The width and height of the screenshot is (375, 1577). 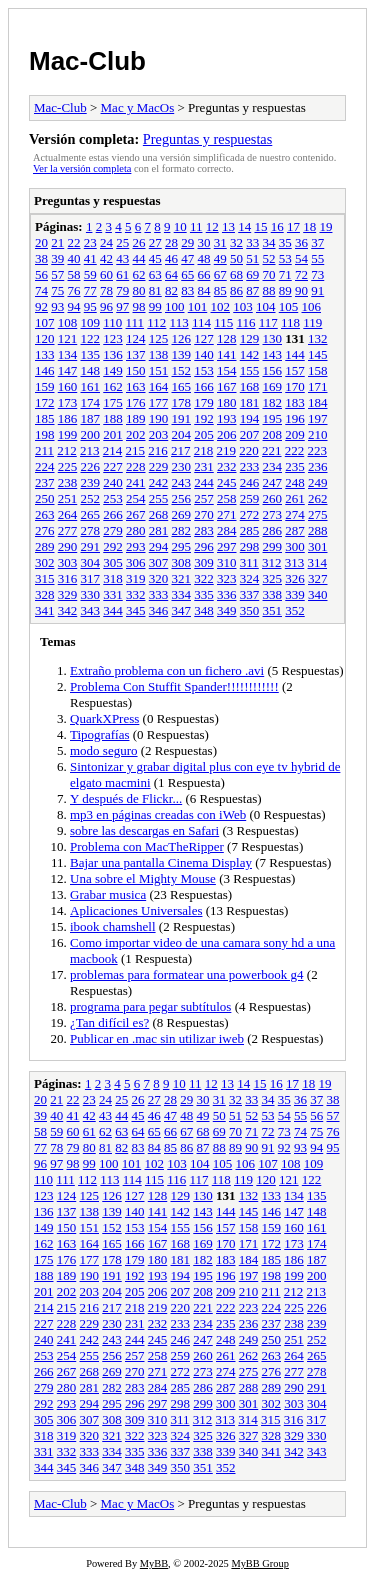 I want to click on 51, so click(x=252, y=258).